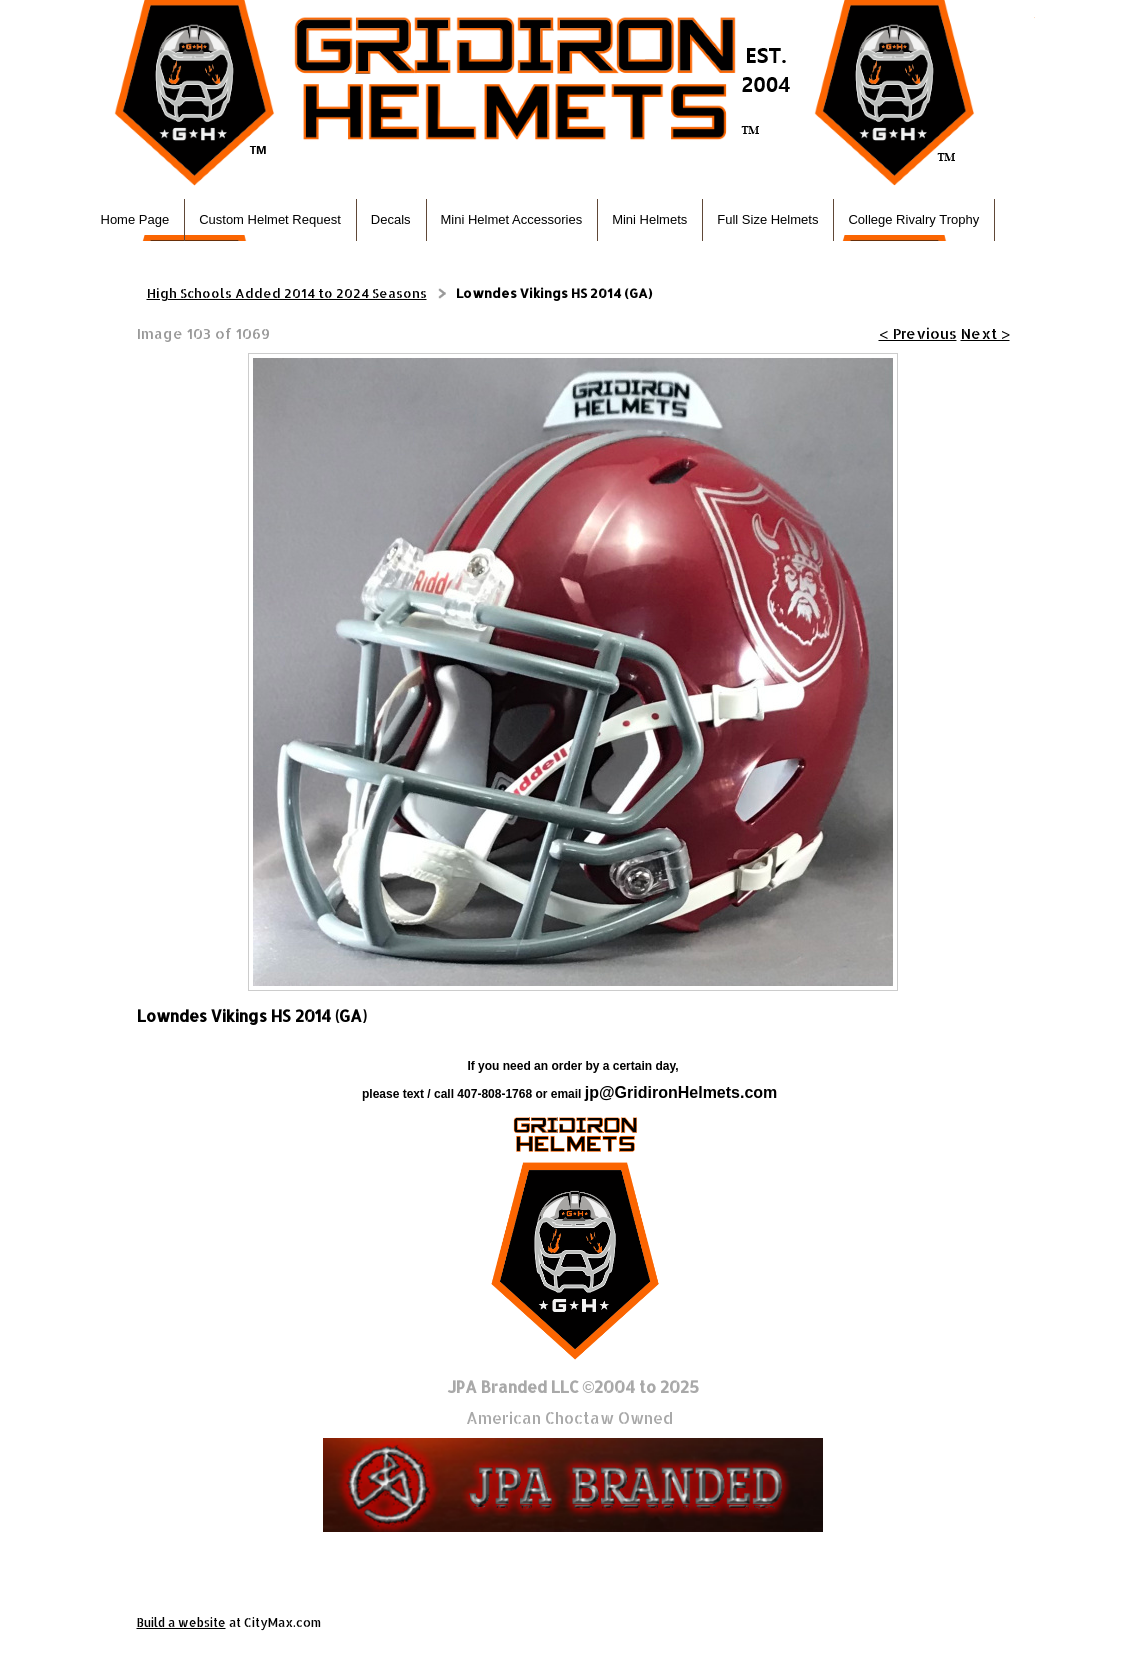 The width and height of the screenshot is (1133, 1661). Describe the element at coordinates (181, 1622) in the screenshot. I see `Build a website` at that location.